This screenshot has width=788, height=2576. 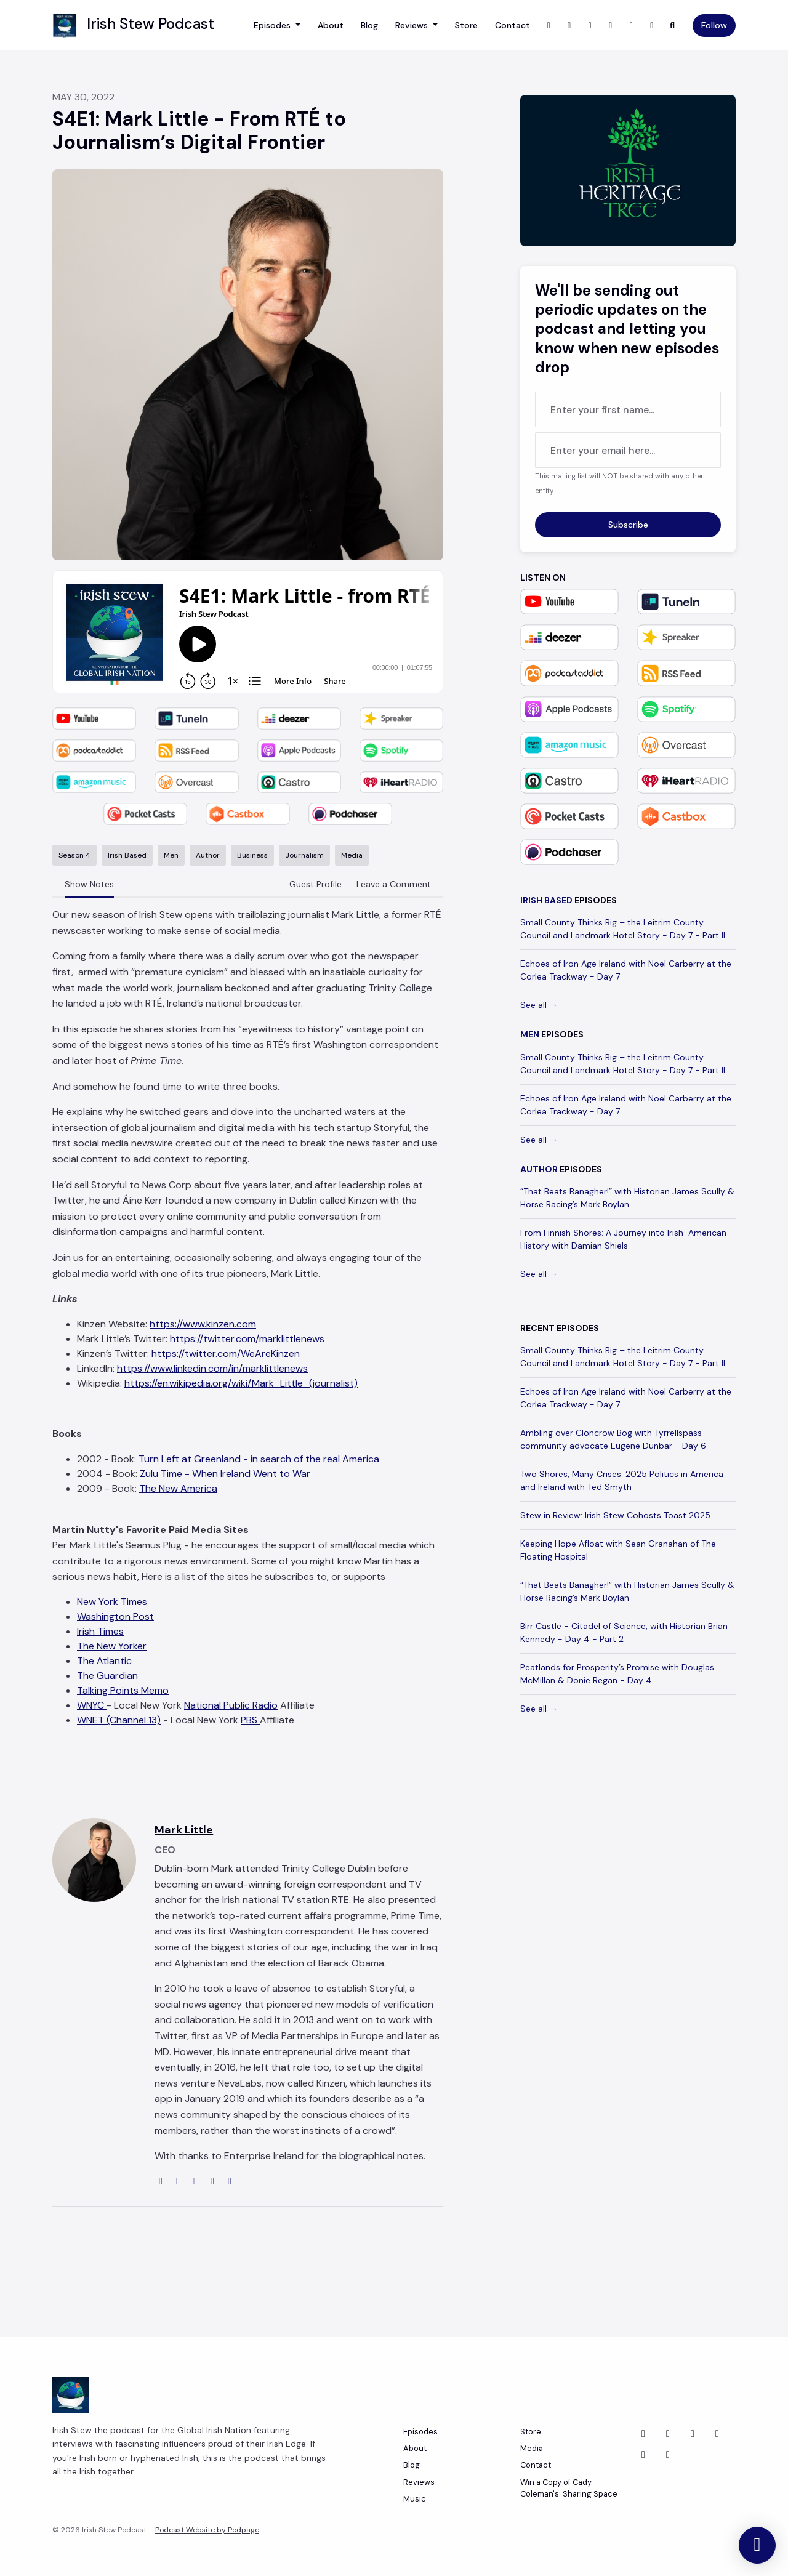 I want to click on [email address input box], so click(x=628, y=450).